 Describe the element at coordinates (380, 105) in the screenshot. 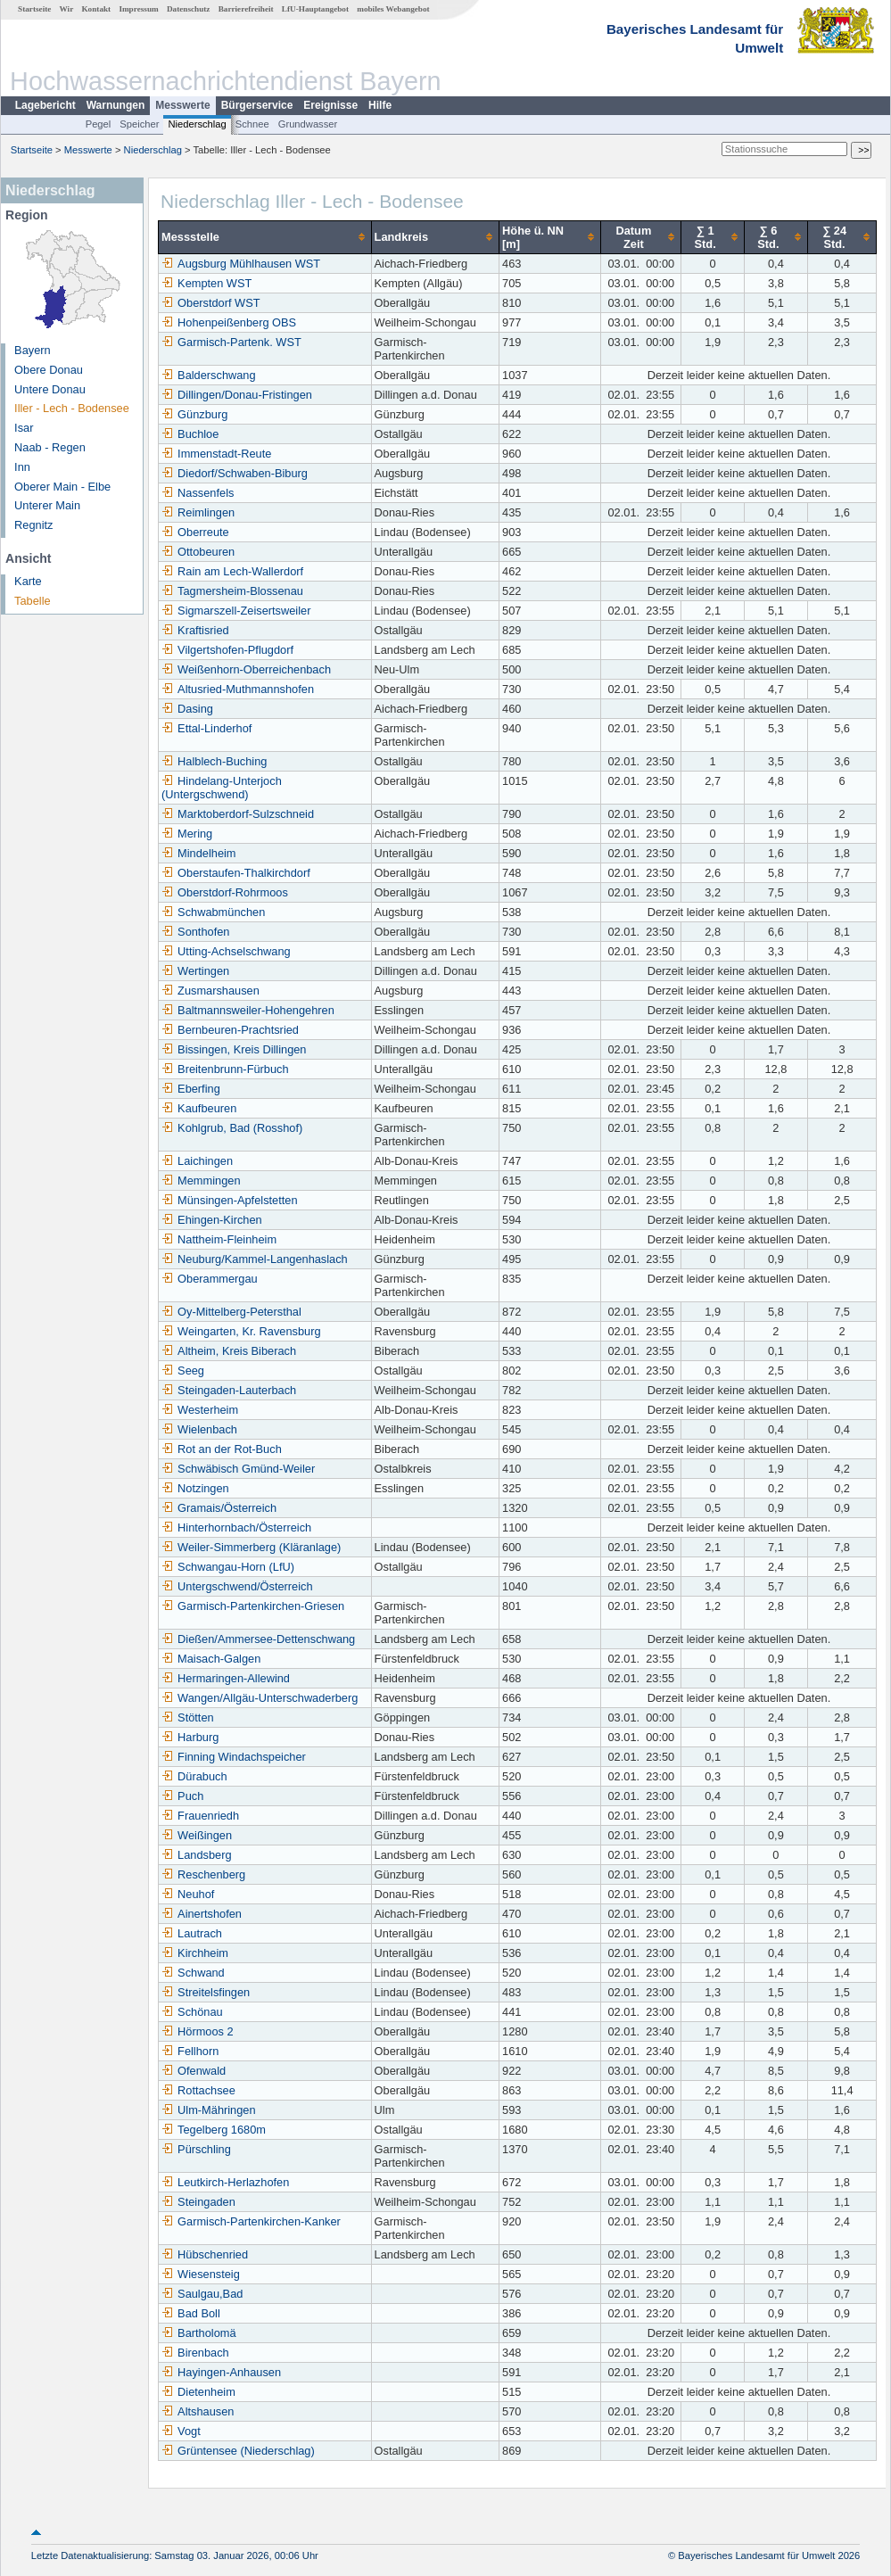

I see `Hilfe` at that location.